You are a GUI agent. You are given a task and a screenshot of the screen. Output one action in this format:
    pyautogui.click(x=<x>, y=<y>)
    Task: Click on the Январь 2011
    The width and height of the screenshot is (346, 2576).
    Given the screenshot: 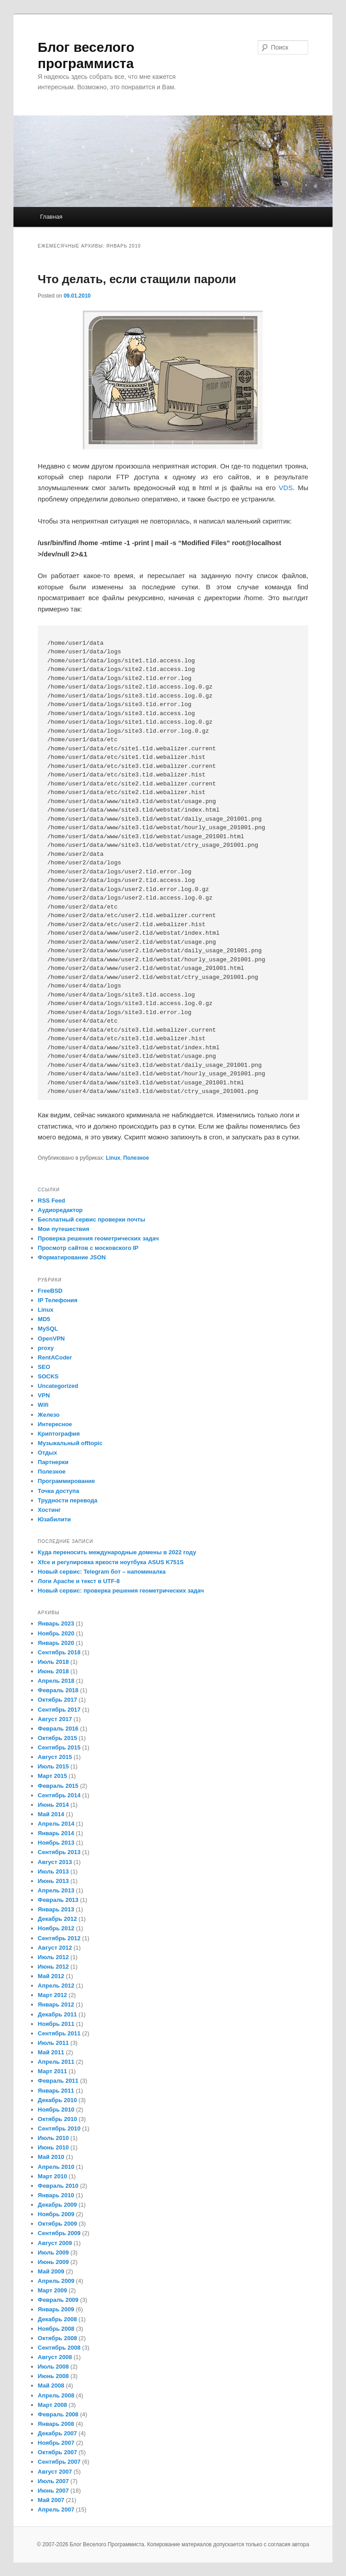 What is the action you would take?
    pyautogui.click(x=56, y=2090)
    